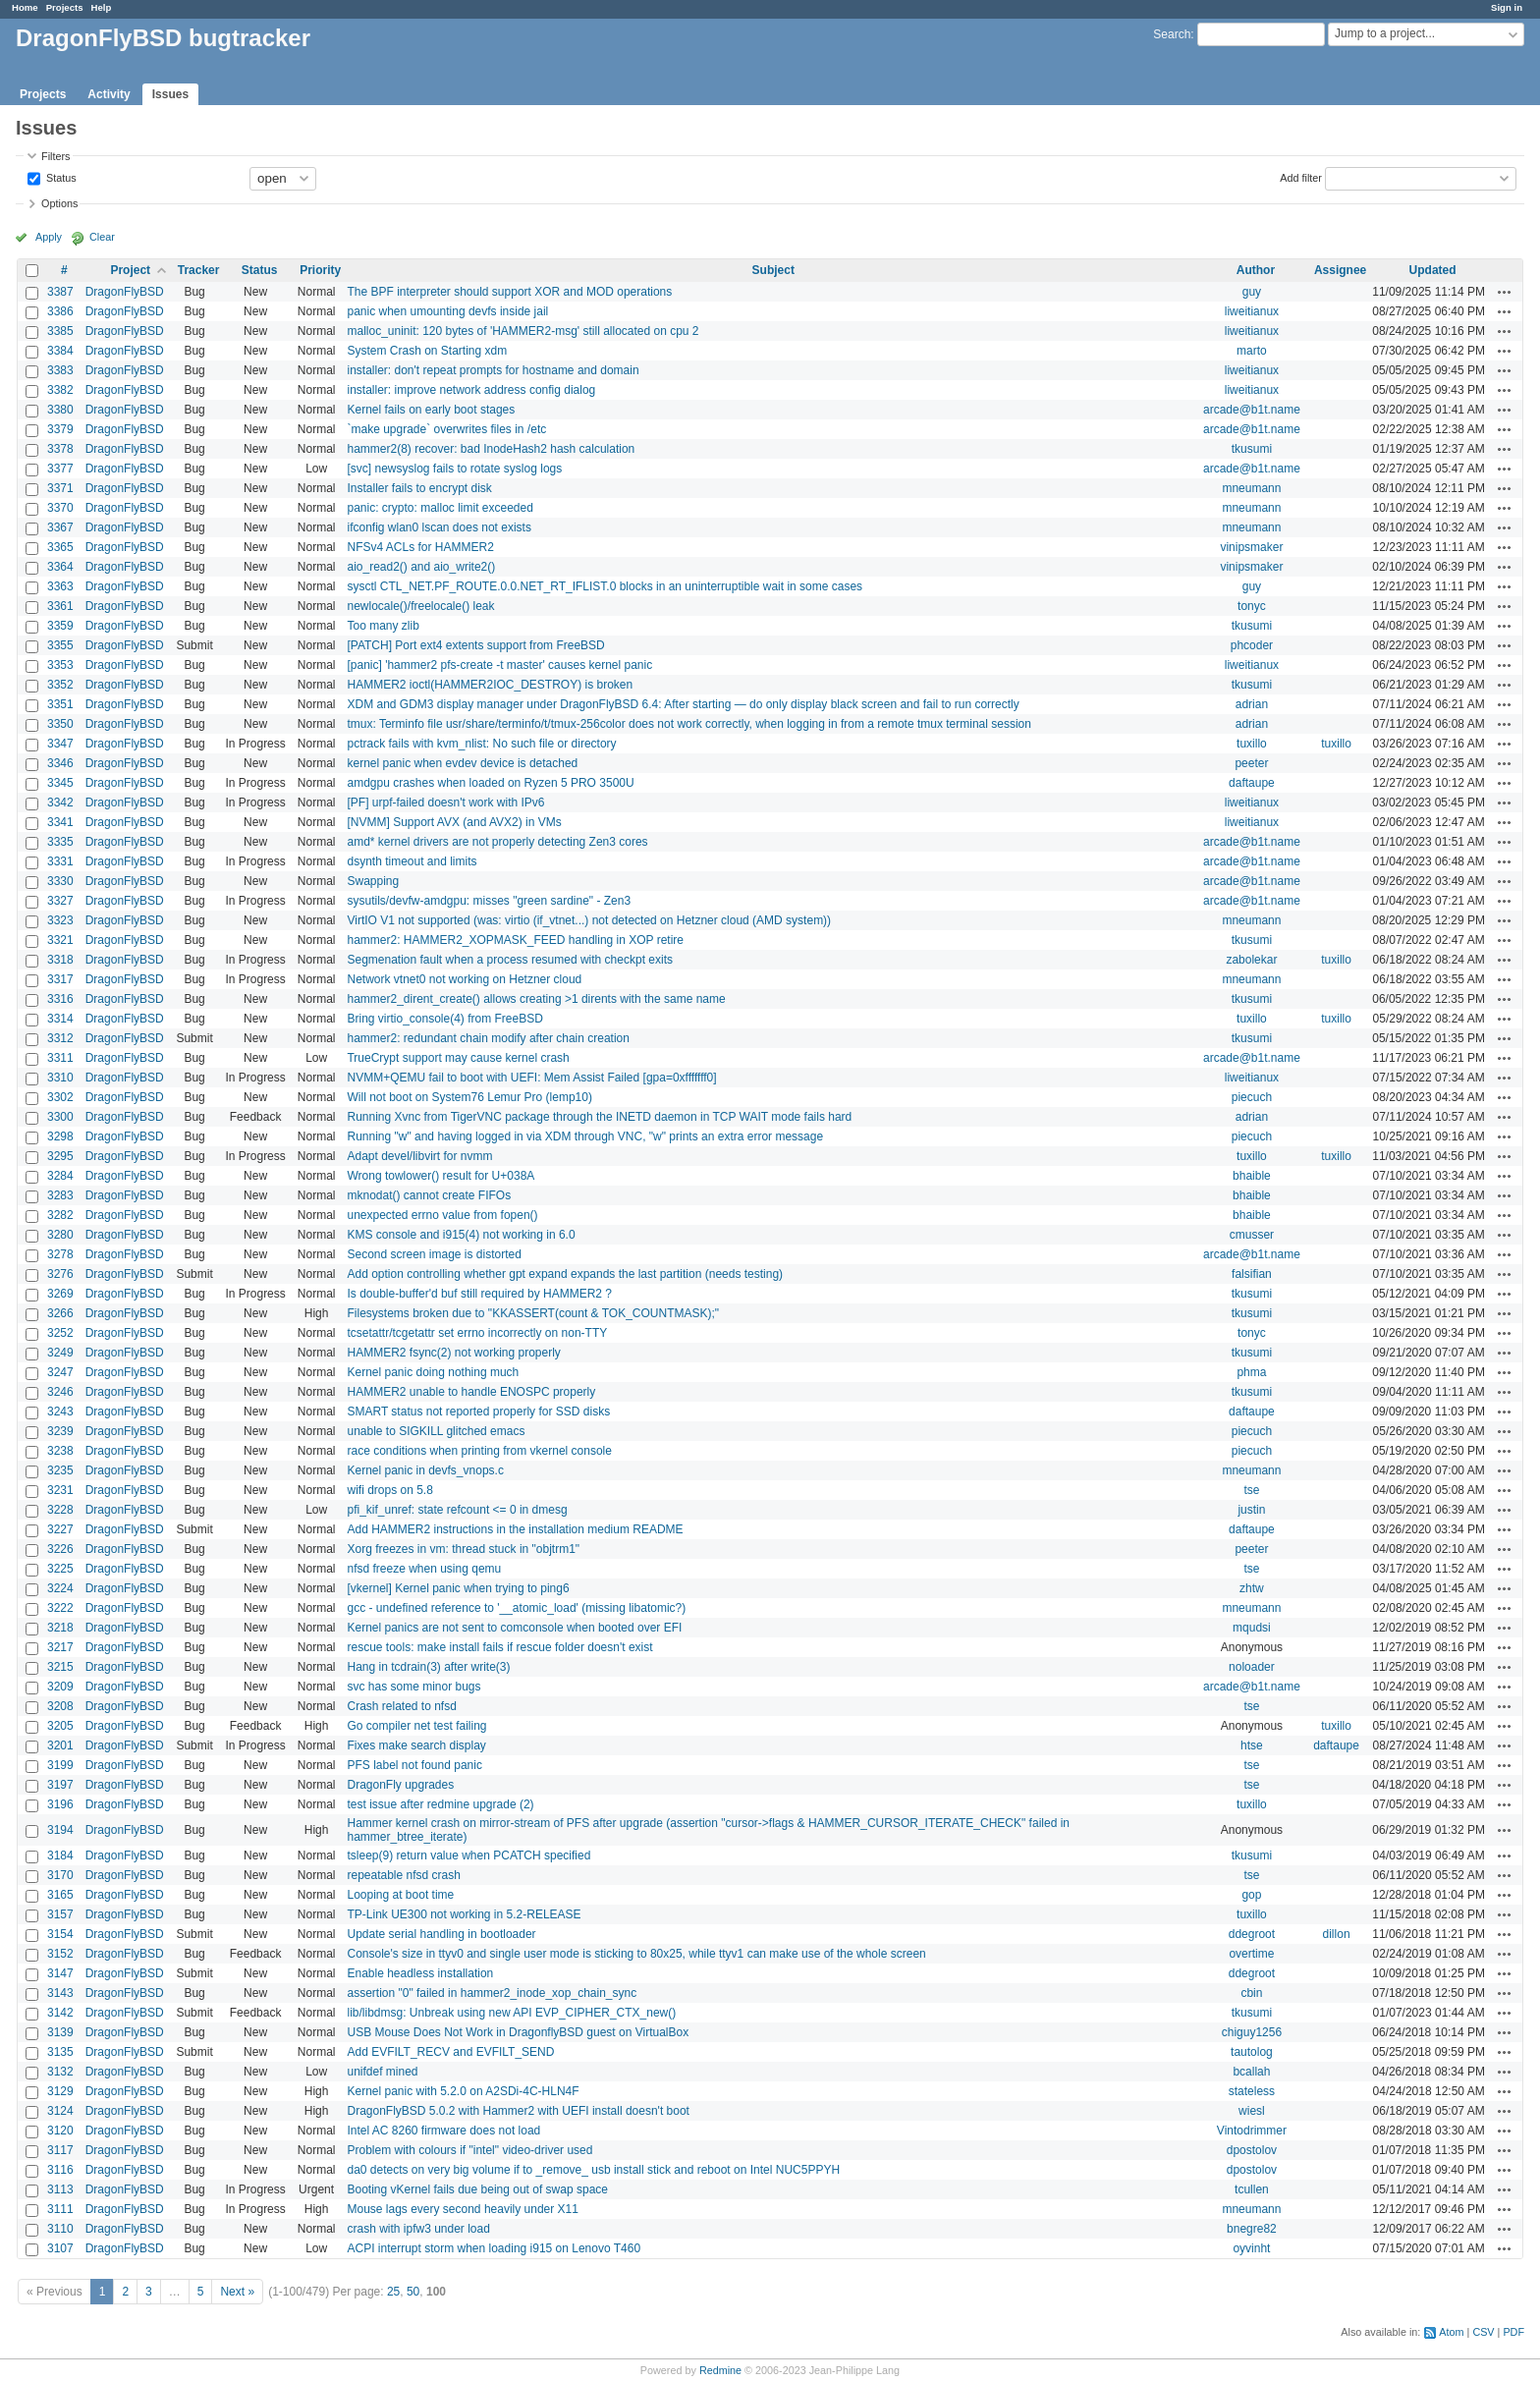  Describe the element at coordinates (101, 7) in the screenshot. I see `Help` at that location.